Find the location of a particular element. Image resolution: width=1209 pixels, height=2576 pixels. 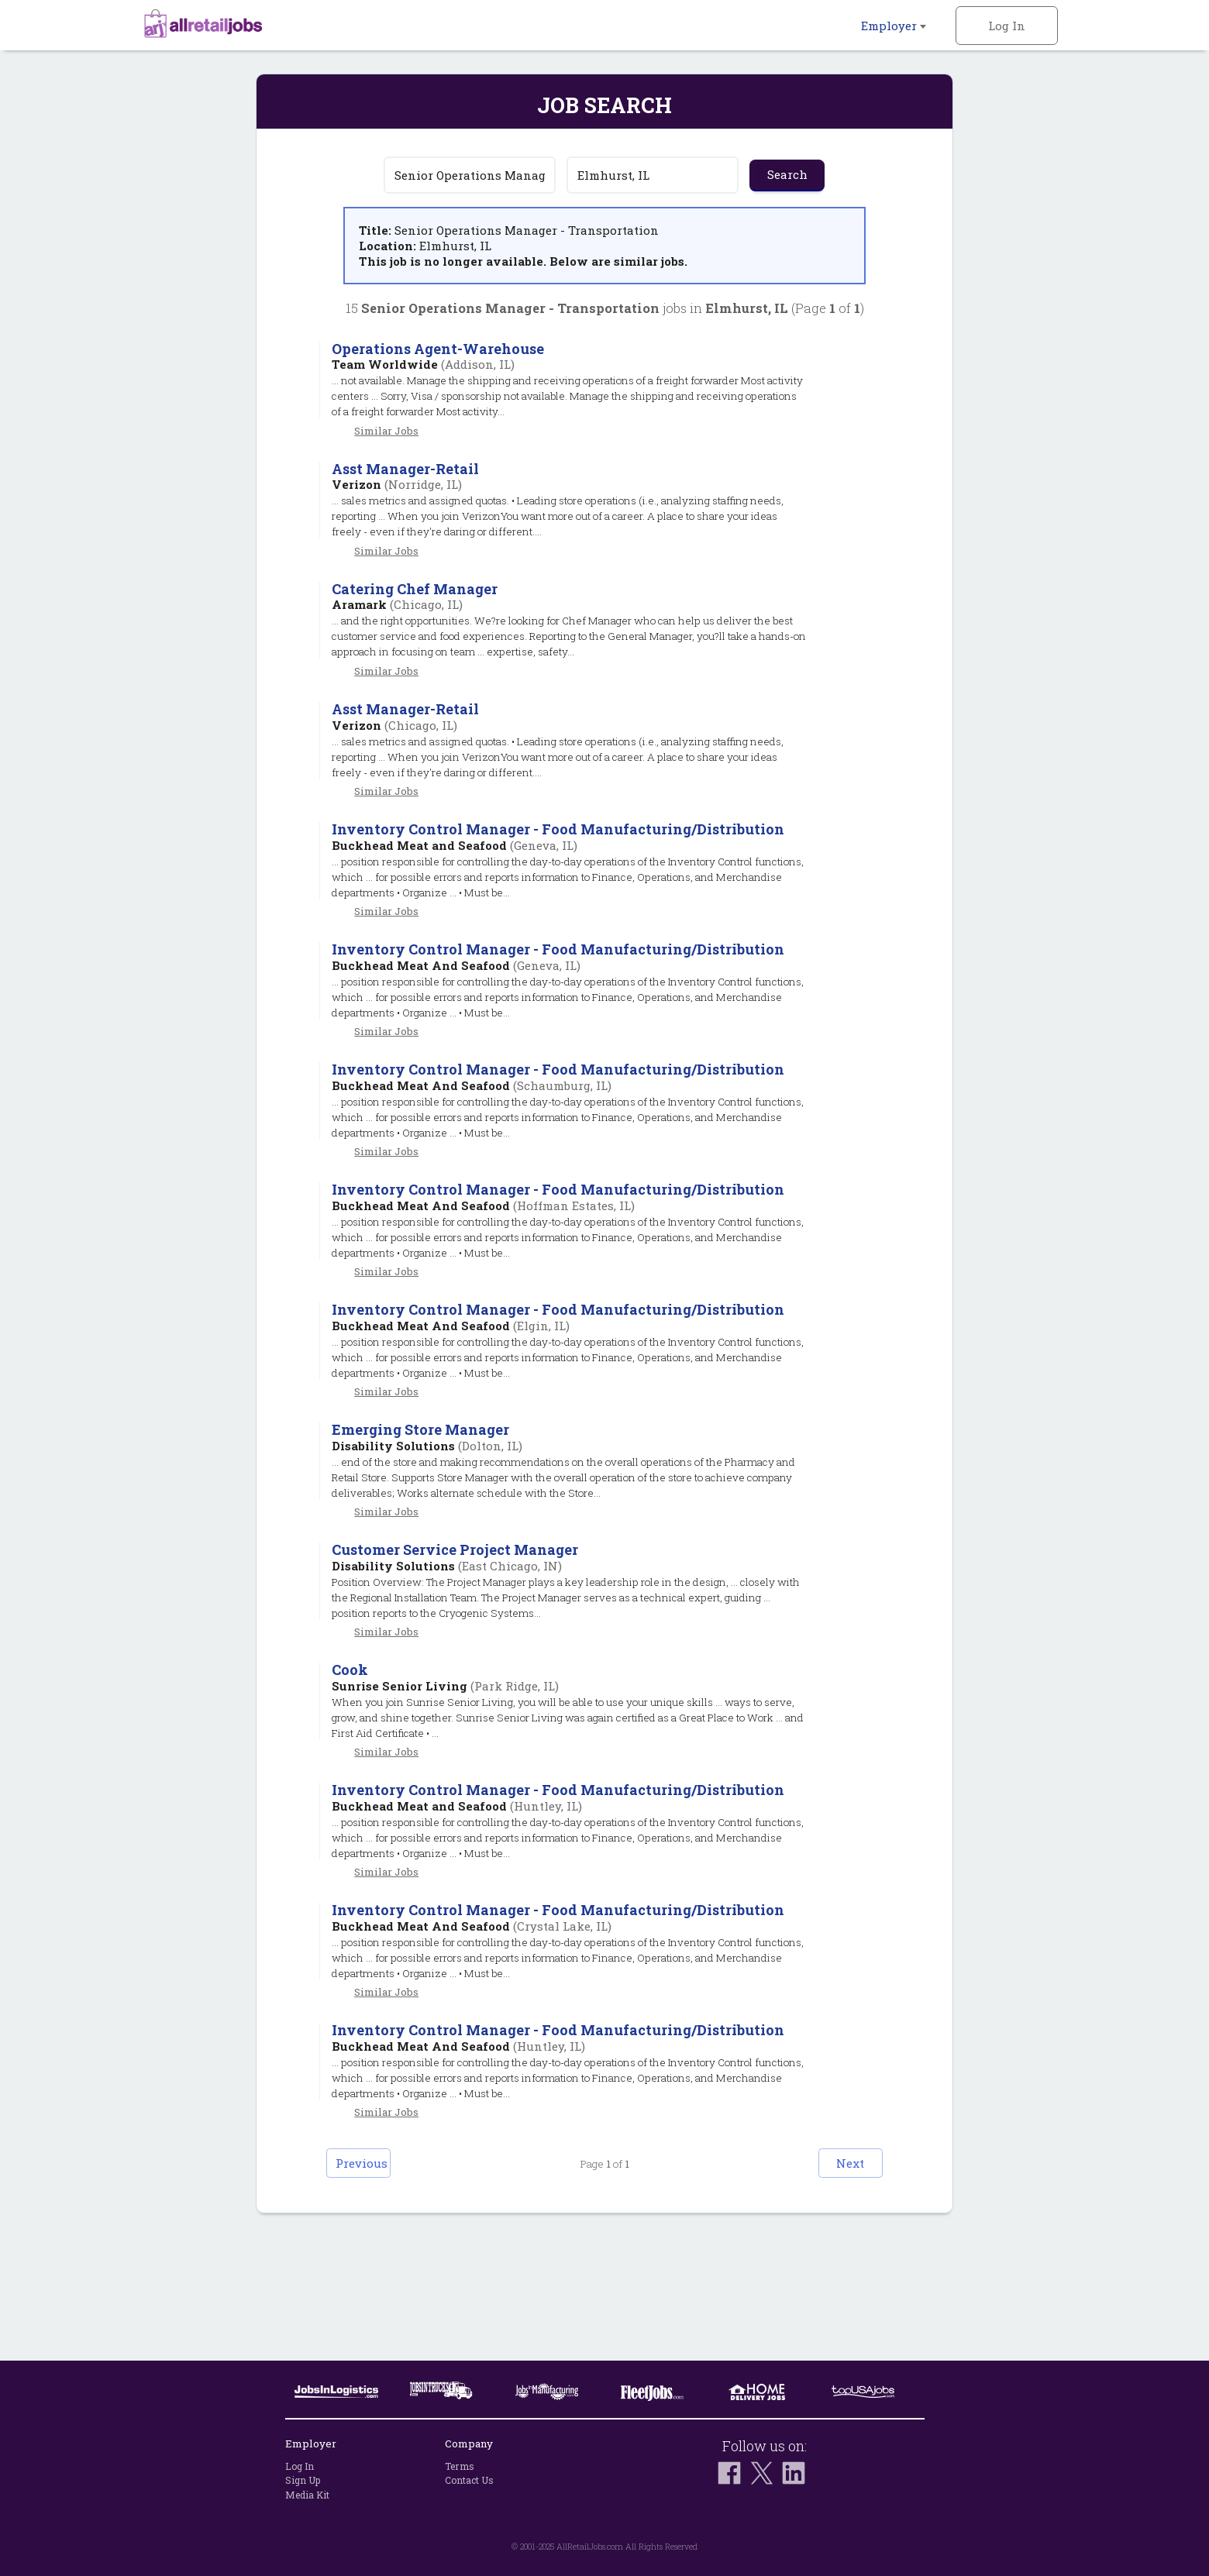

Media Kit is located at coordinates (307, 2494).